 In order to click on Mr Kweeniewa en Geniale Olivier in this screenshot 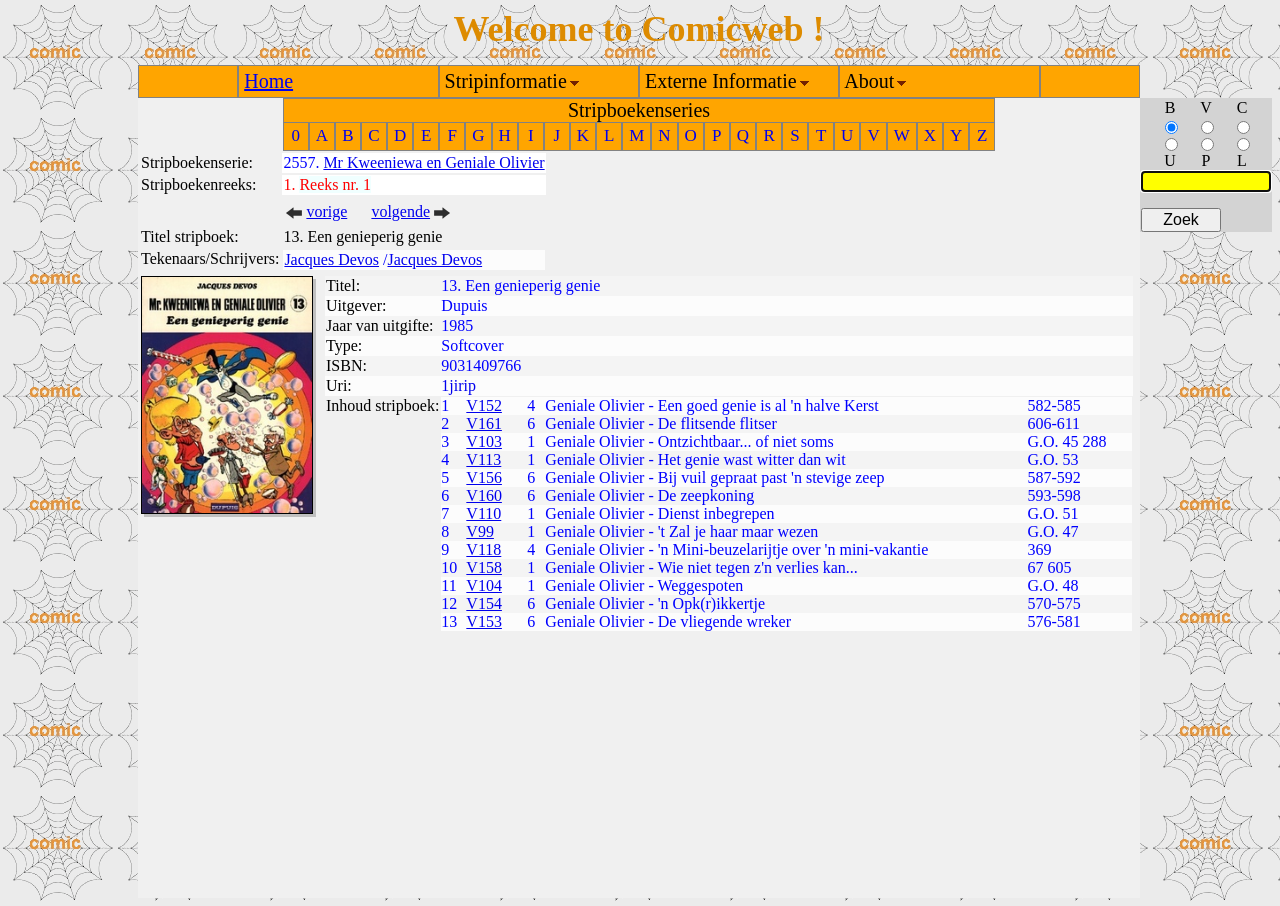, I will do `click(433, 162)`.